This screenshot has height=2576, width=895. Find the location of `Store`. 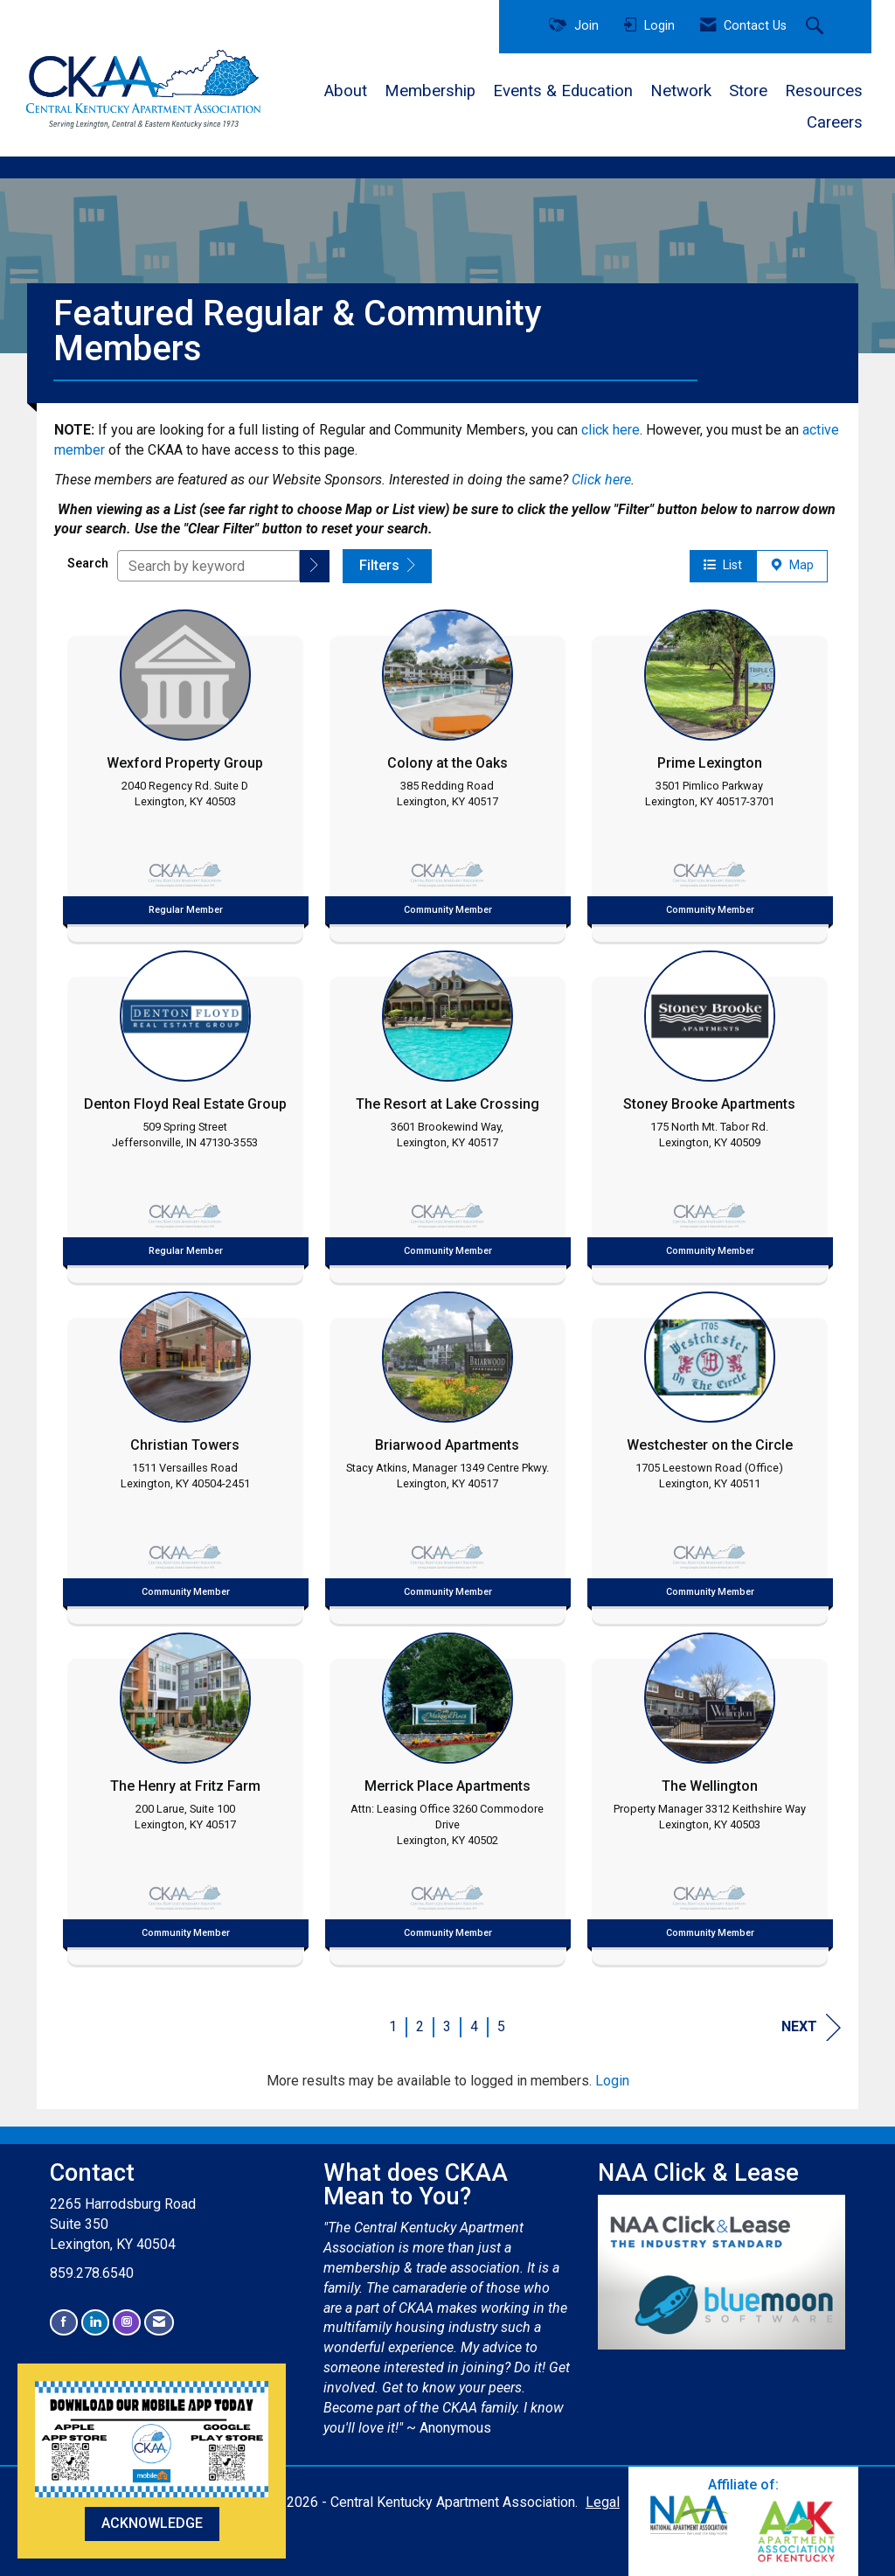

Store is located at coordinates (748, 91).